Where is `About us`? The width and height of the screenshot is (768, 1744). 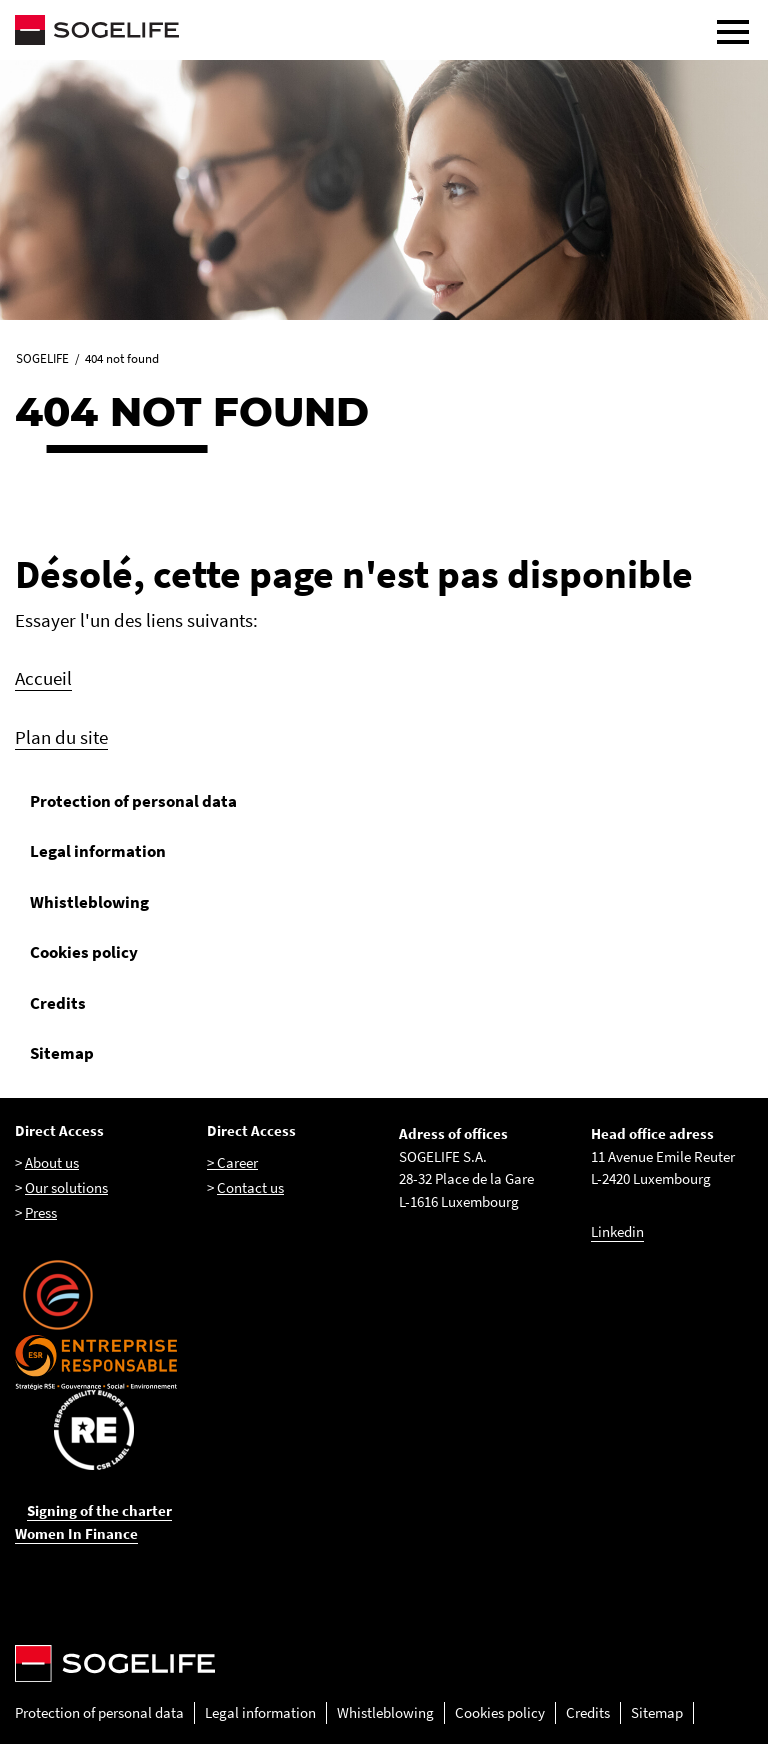
About us is located at coordinates (52, 1162).